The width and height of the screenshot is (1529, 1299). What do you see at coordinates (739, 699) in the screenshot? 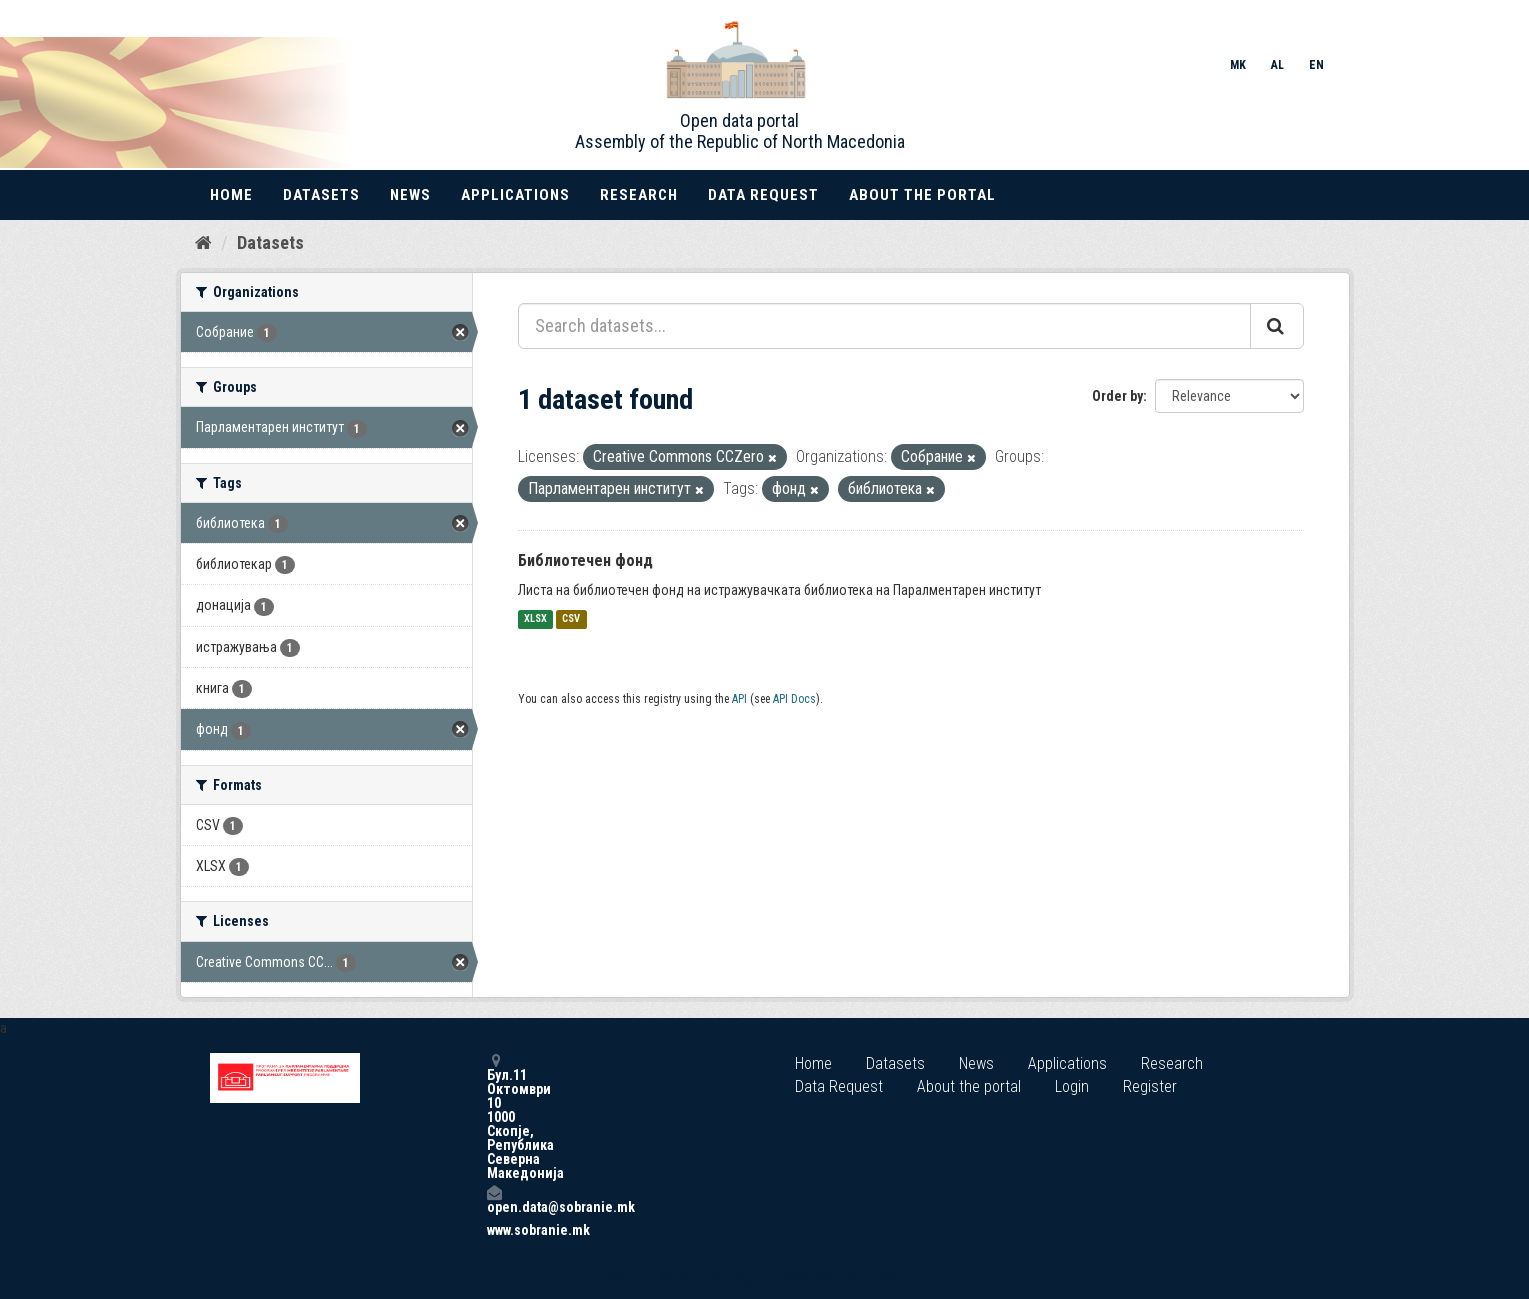
I see `API` at bounding box center [739, 699].